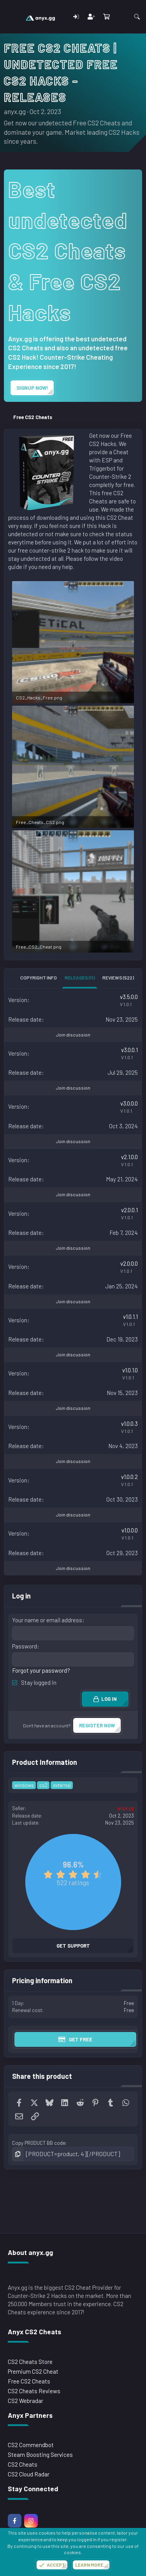  Describe the element at coordinates (24, 1646) in the screenshot. I see `Password` at that location.